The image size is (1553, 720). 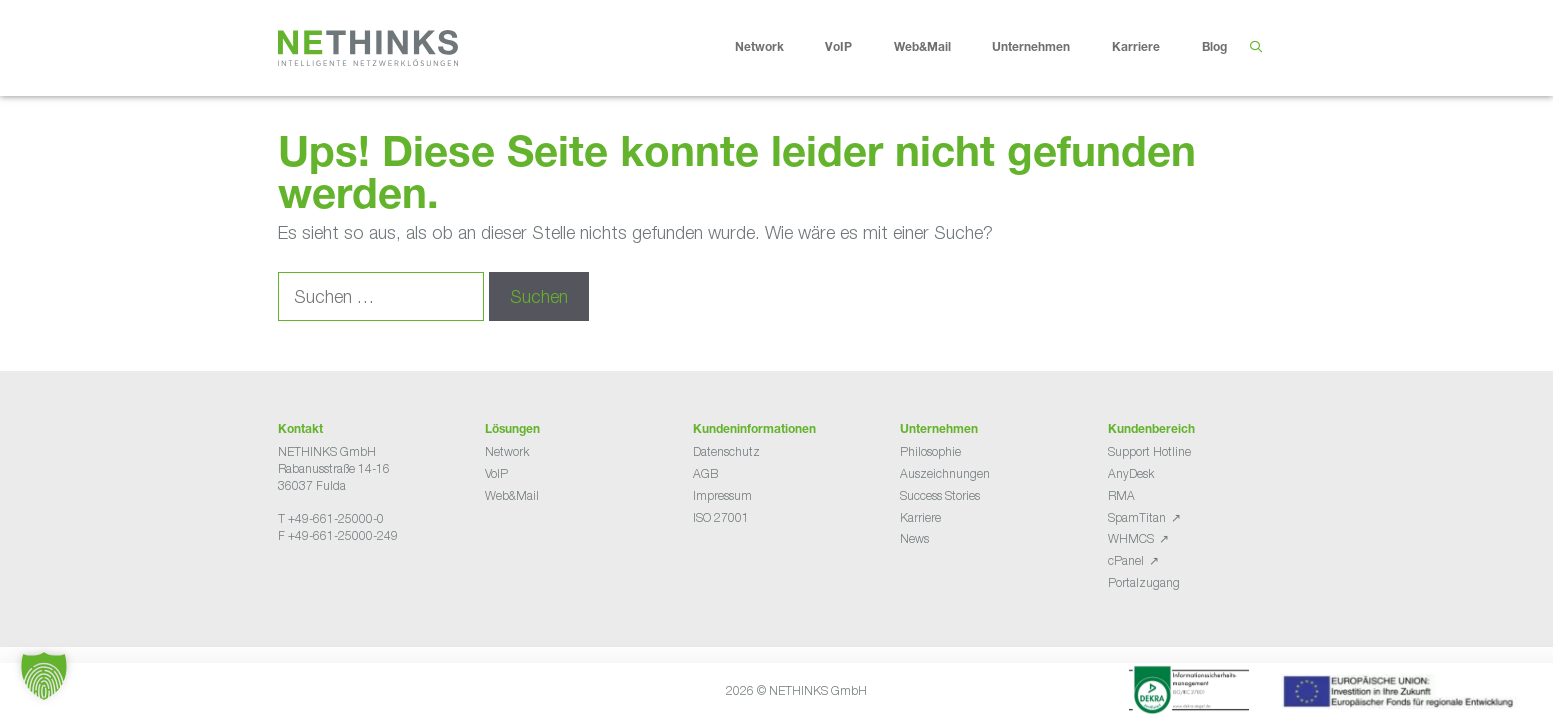 What do you see at coordinates (1046, 48) in the screenshot?
I see `Unternehmen` at bounding box center [1046, 48].